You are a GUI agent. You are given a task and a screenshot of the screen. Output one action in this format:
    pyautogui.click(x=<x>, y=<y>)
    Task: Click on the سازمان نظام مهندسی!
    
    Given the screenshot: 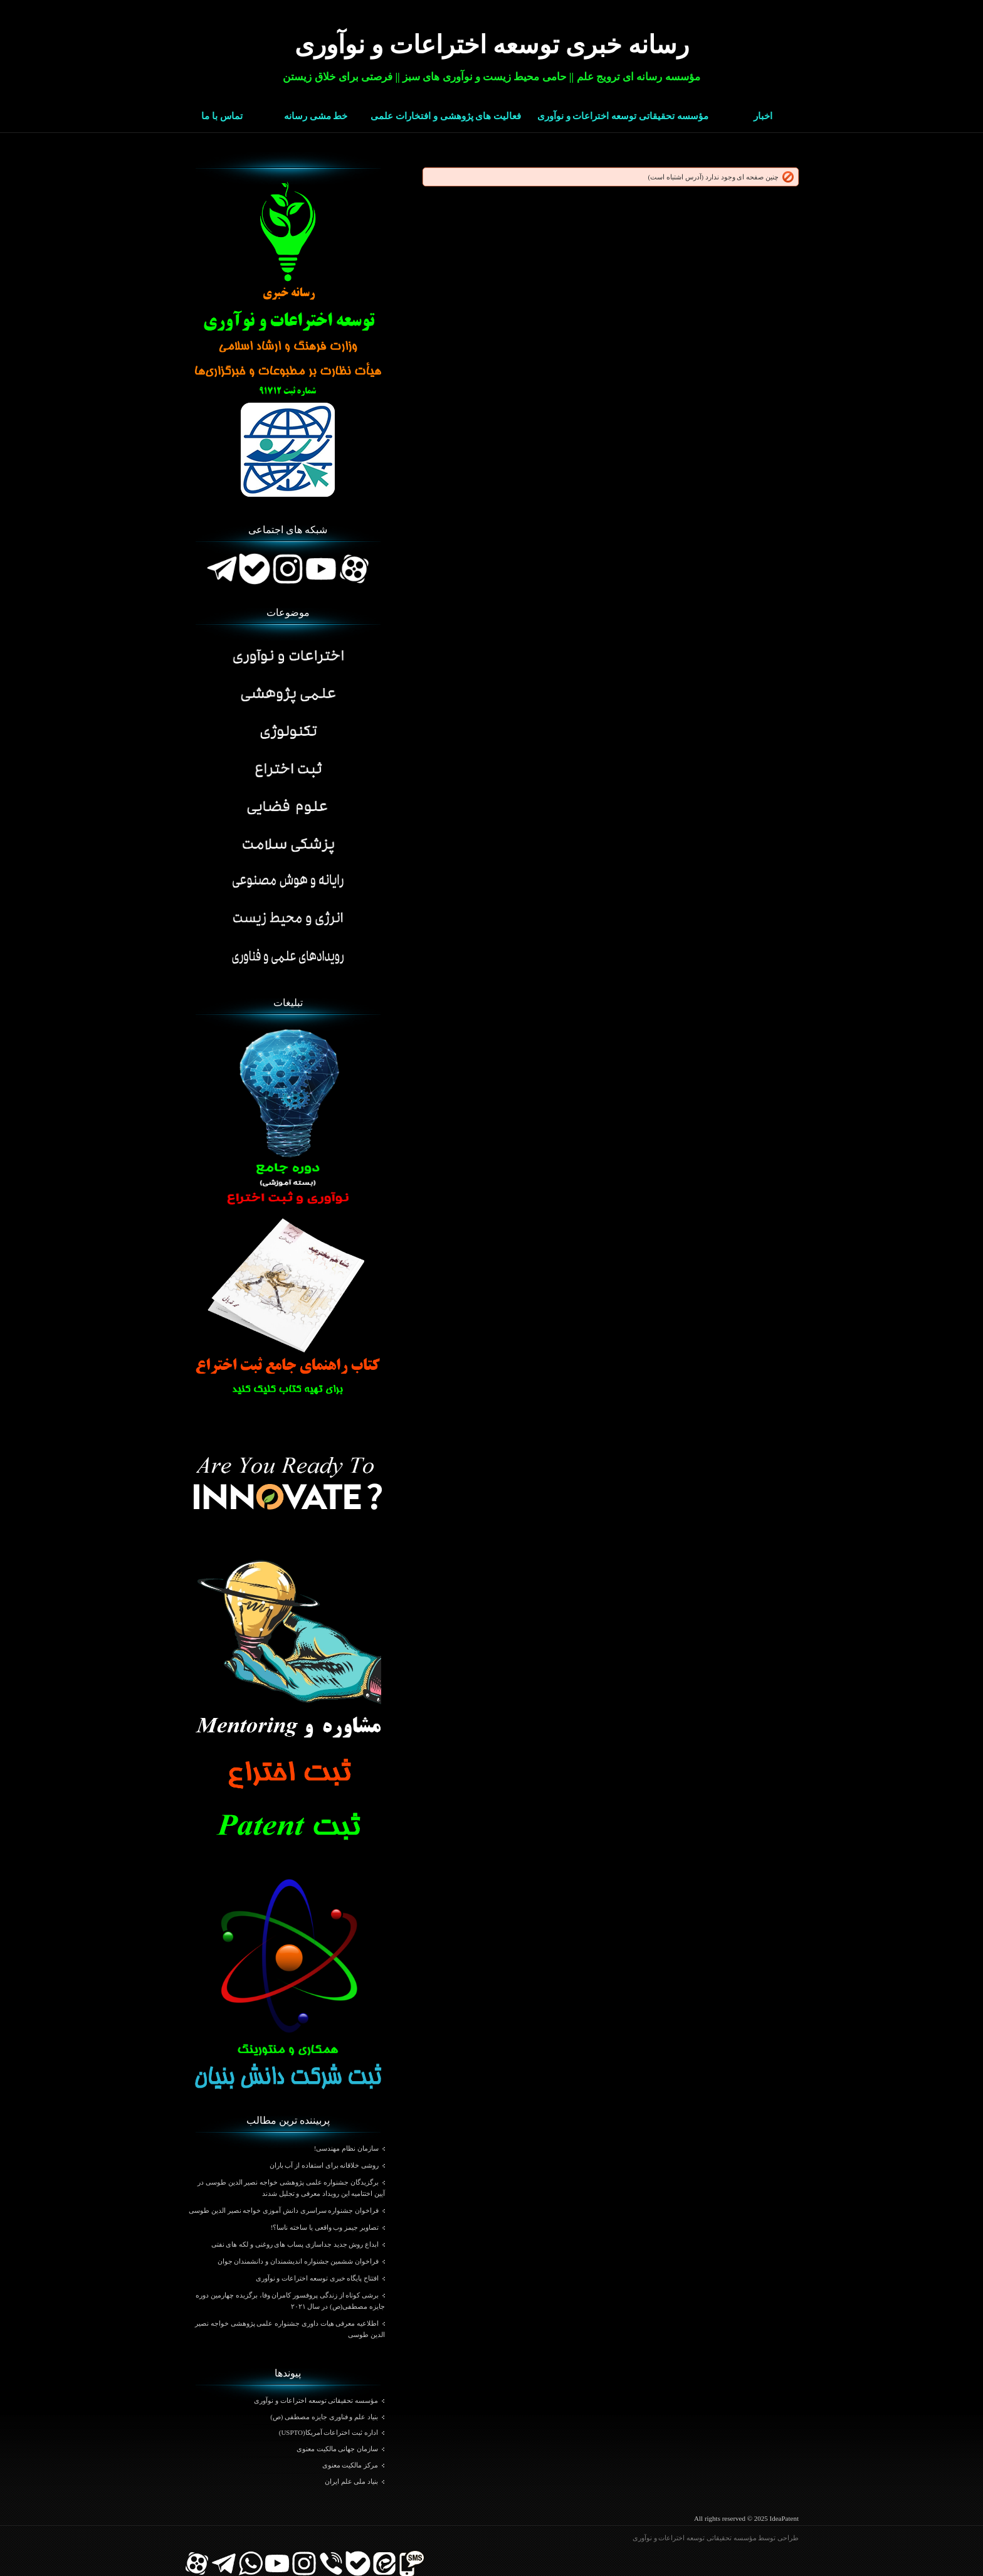 What is the action you would take?
    pyautogui.click(x=346, y=2148)
    